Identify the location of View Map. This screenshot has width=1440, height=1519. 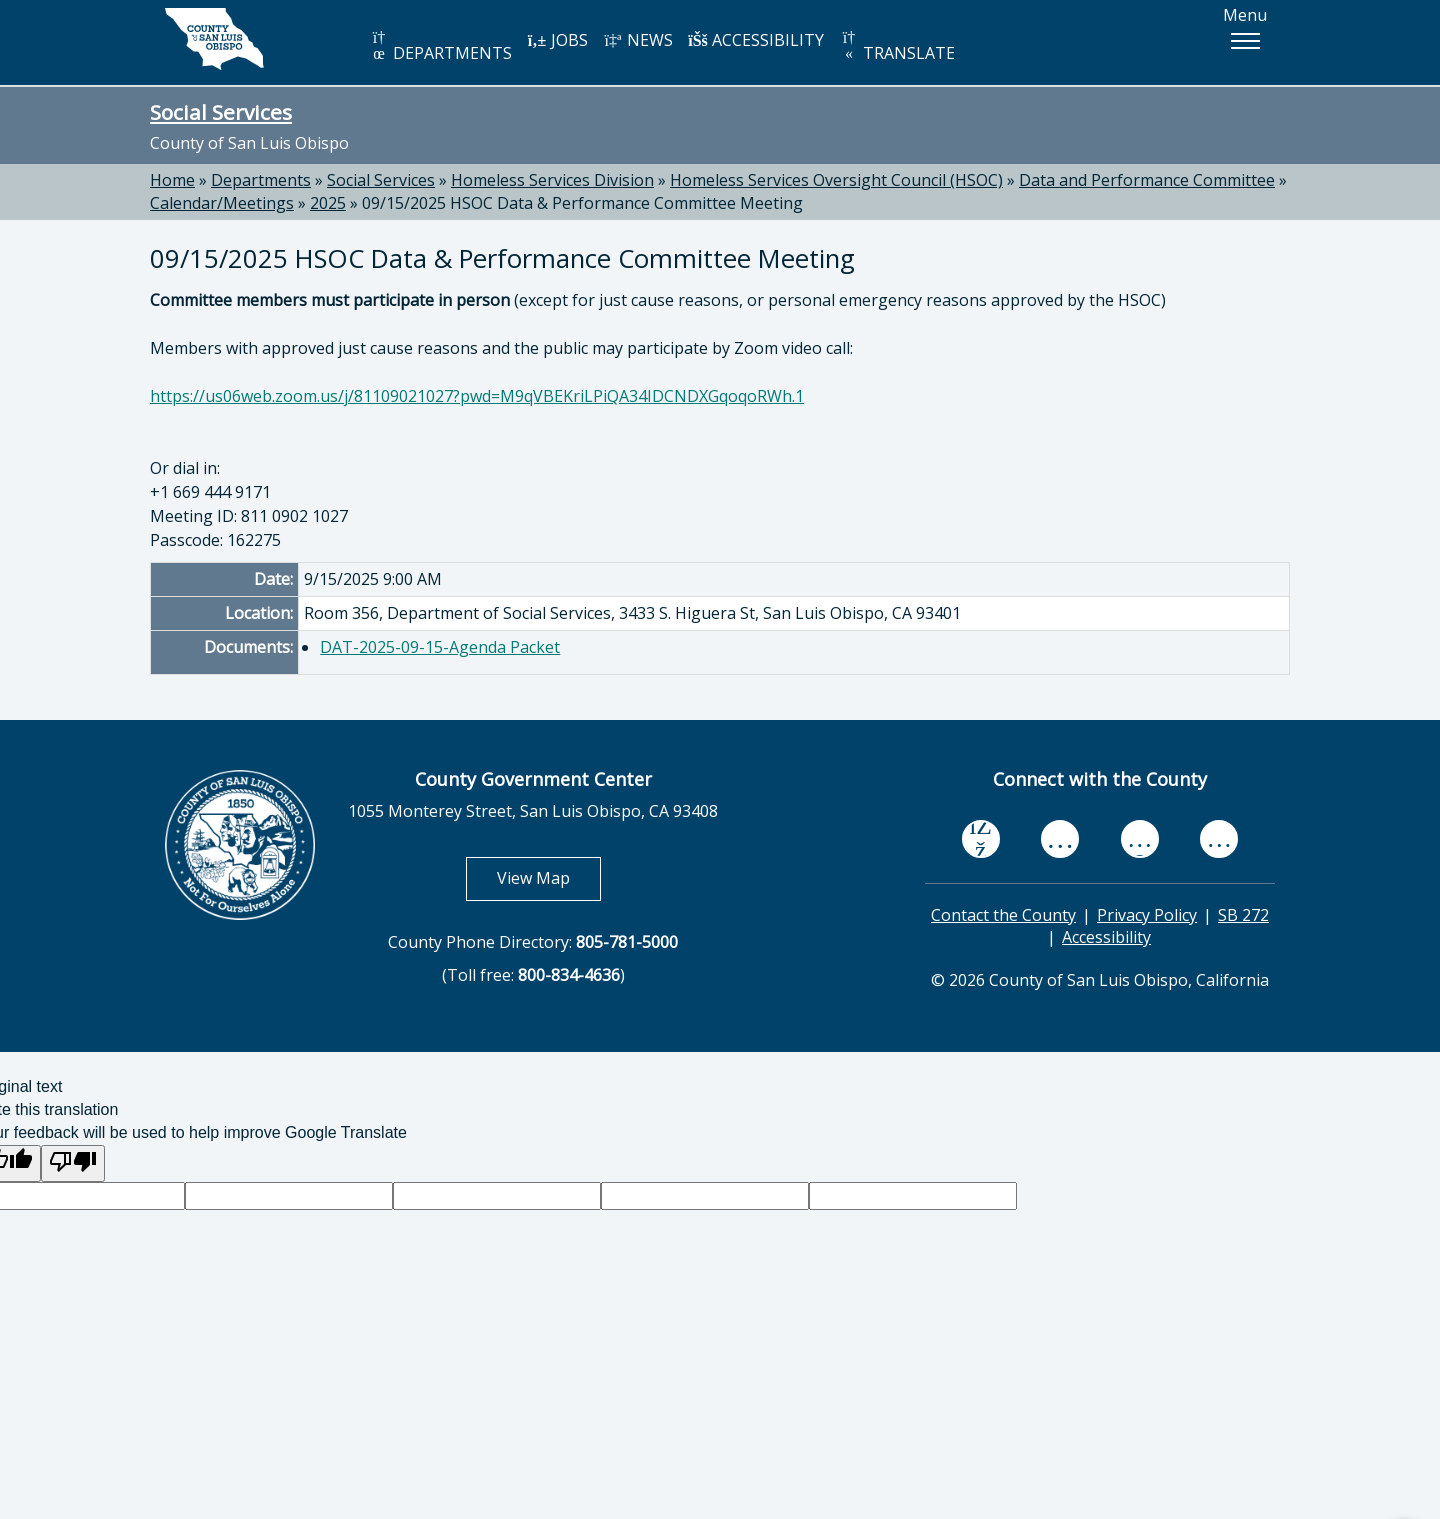
(549, 877).